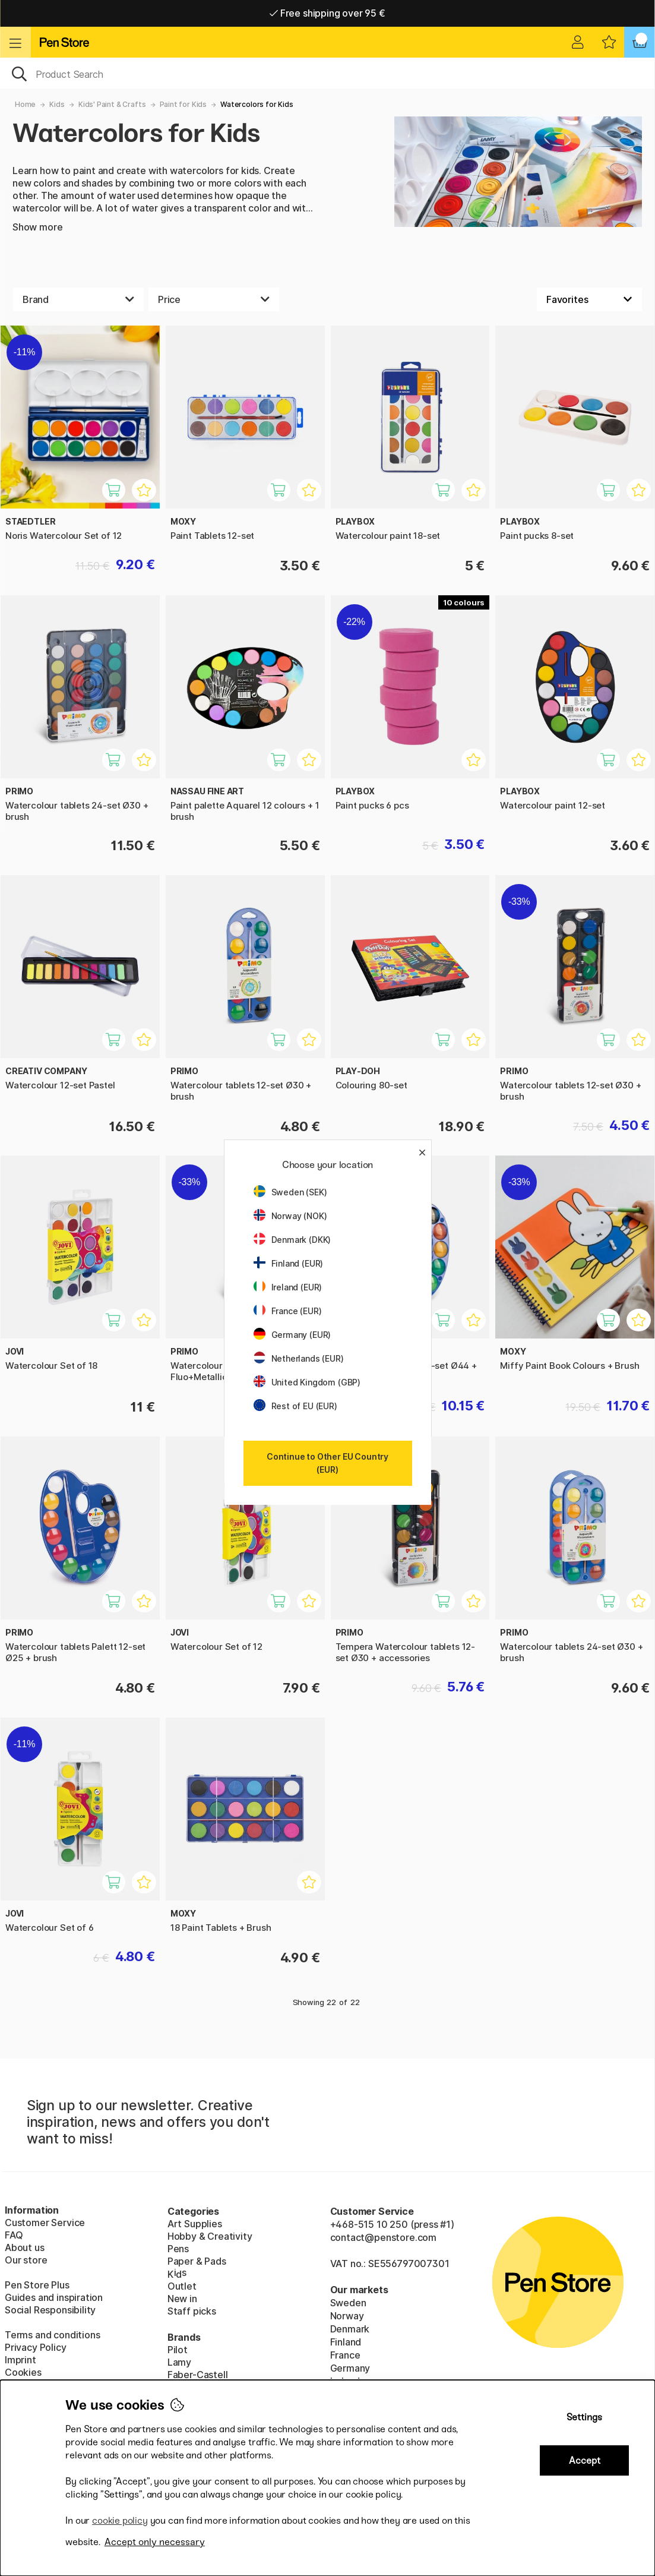 The height and width of the screenshot is (2576, 655). I want to click on United Kingdom (GBP), so click(307, 1382).